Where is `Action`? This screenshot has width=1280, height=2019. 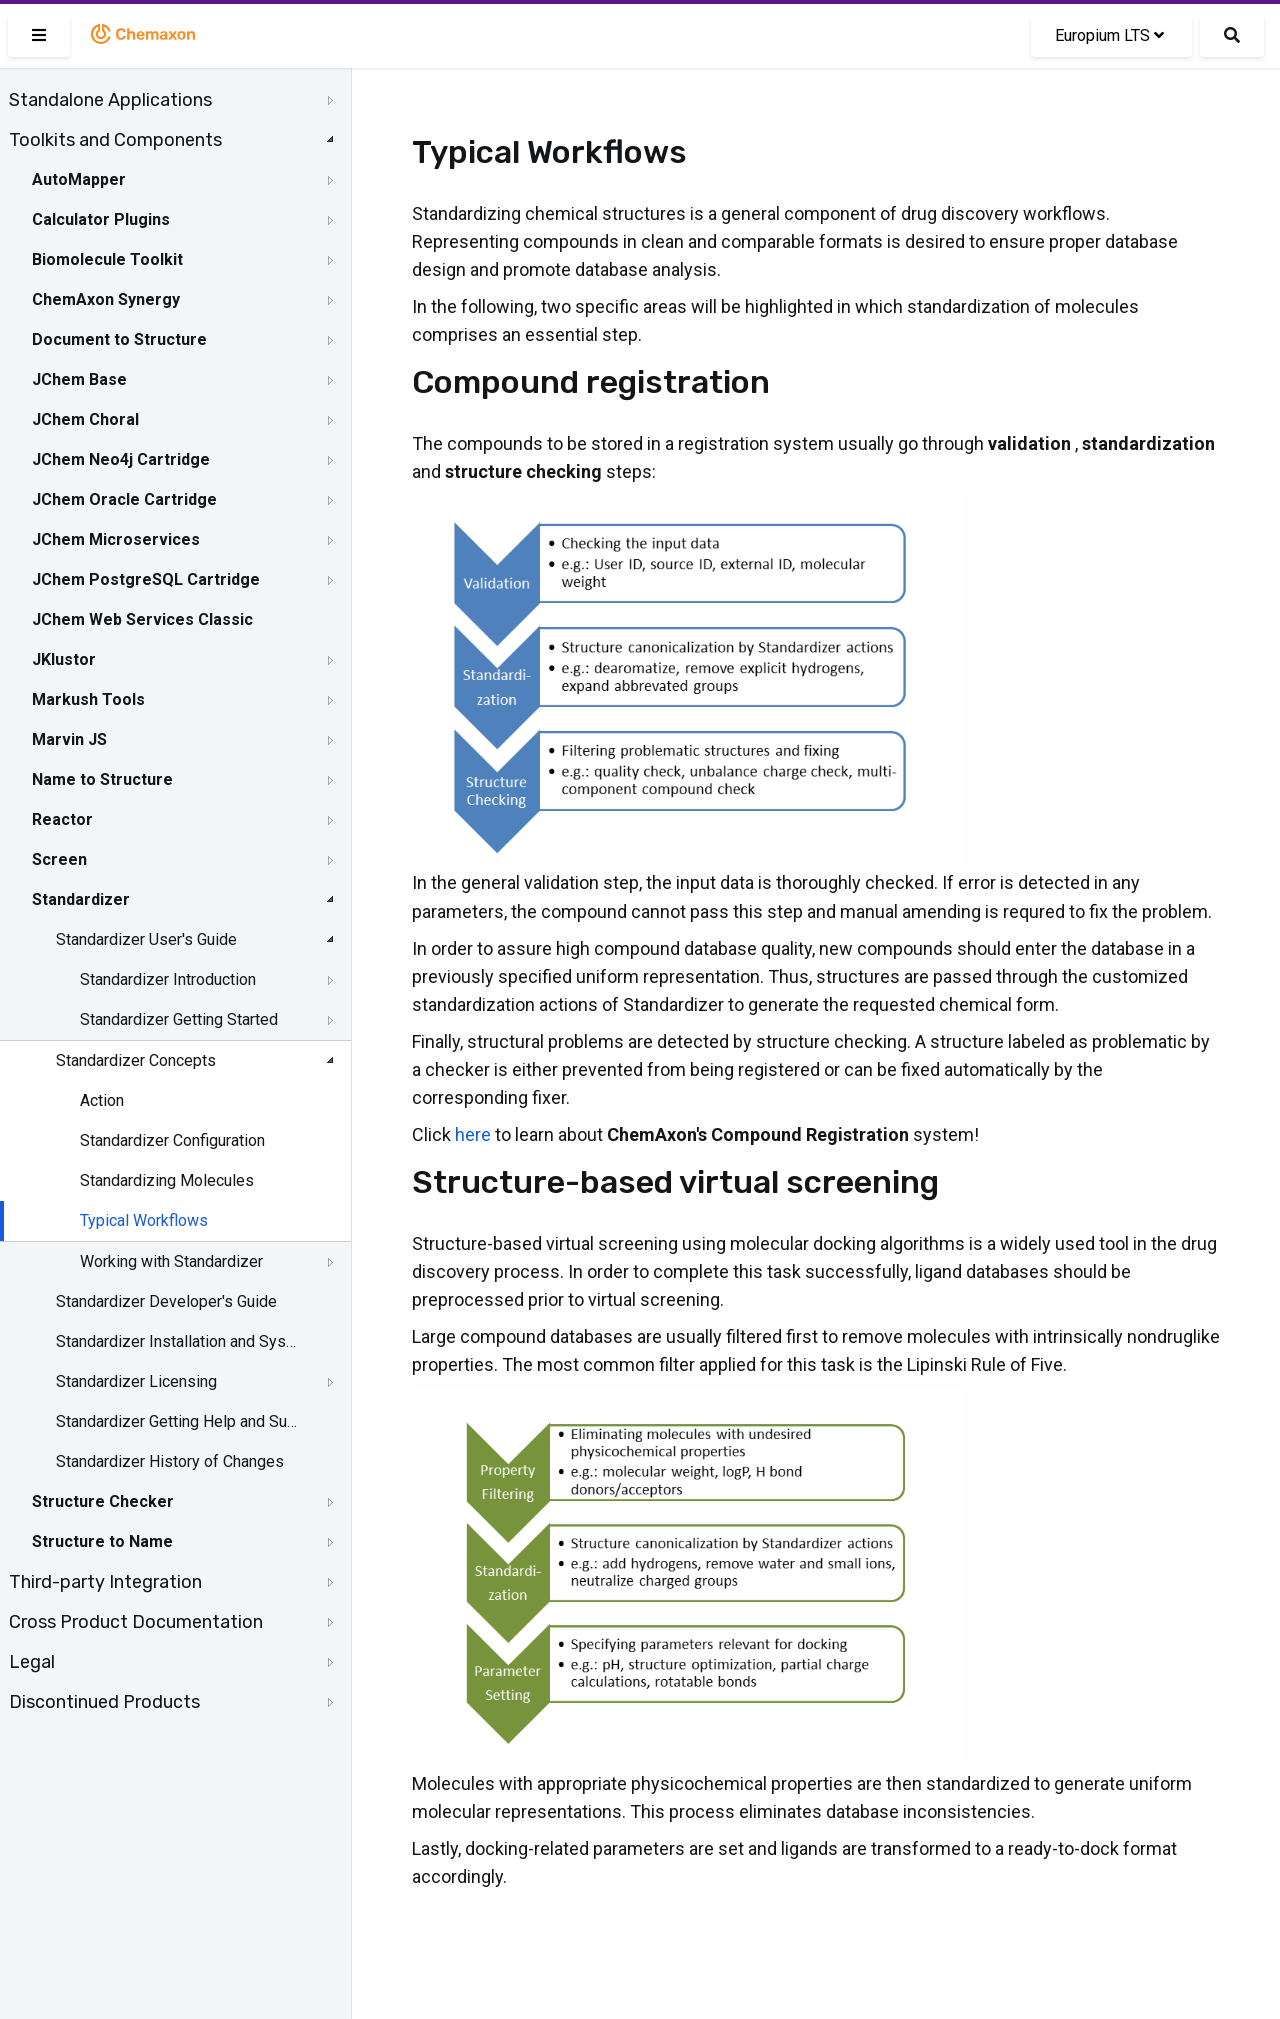 Action is located at coordinates (102, 1100).